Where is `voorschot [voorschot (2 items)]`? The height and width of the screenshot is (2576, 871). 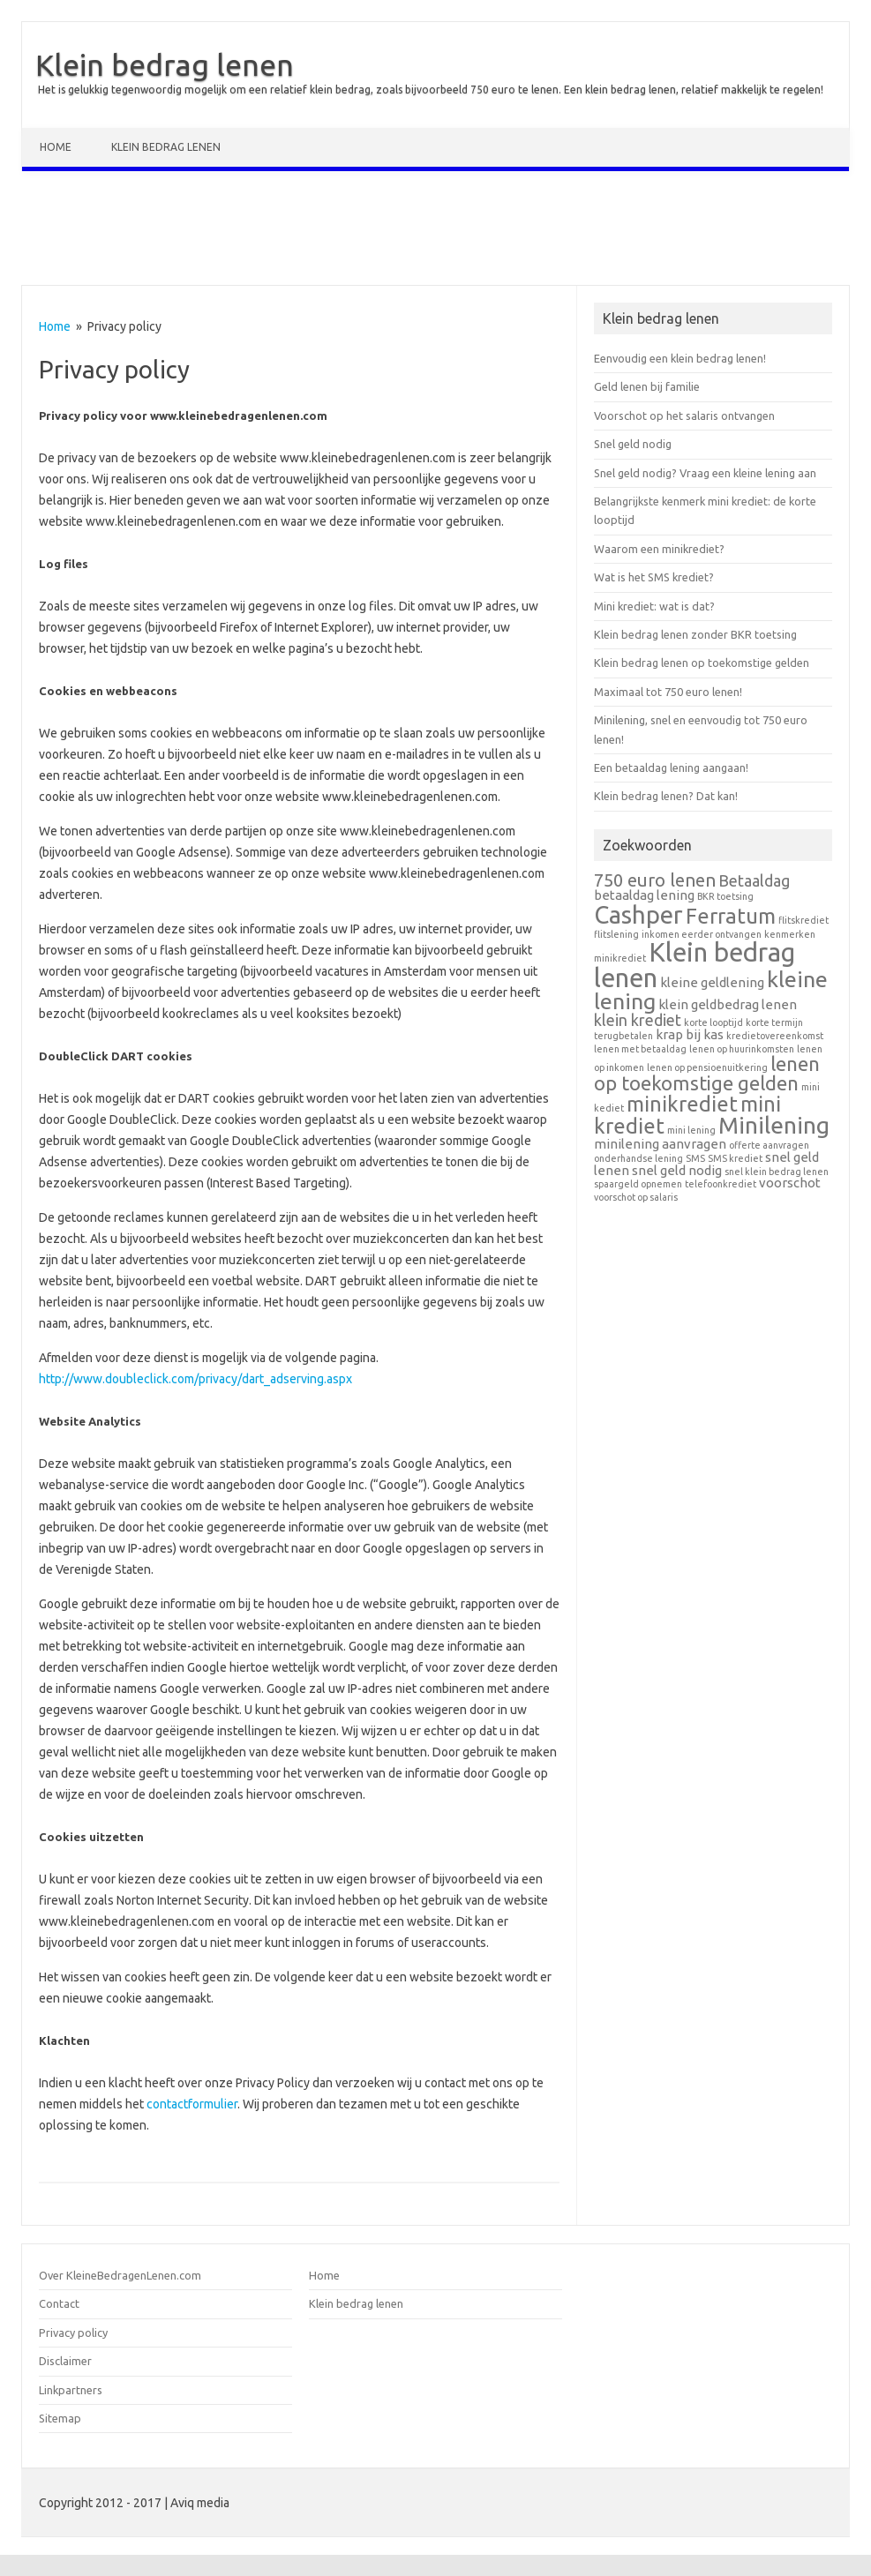 voorschot [voorschot (2 items)] is located at coordinates (790, 1182).